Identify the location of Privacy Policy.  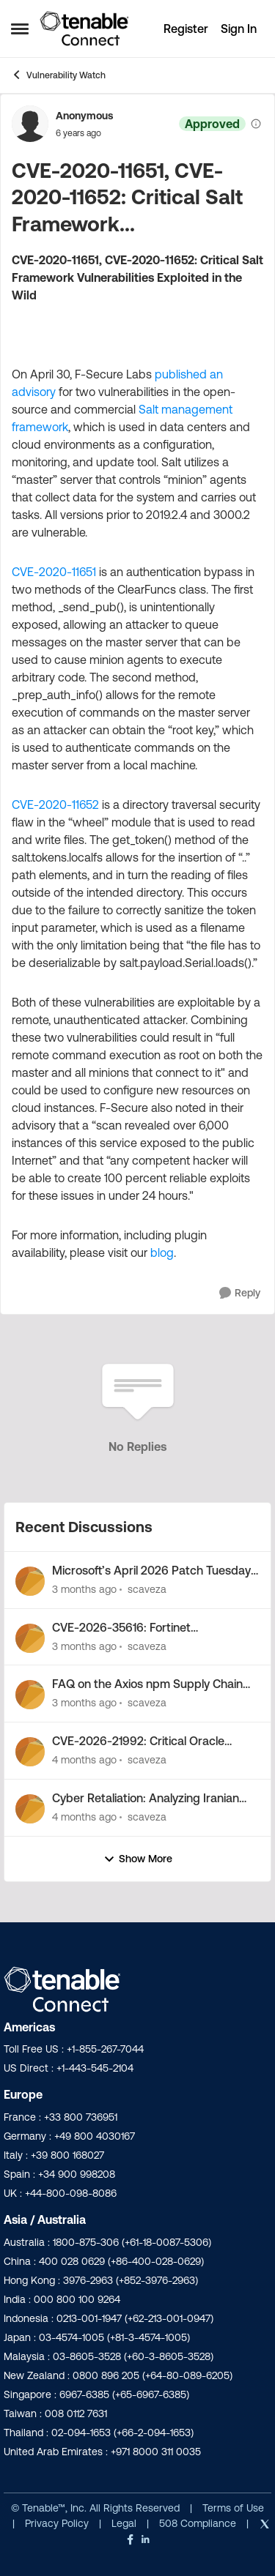
(58, 2523).